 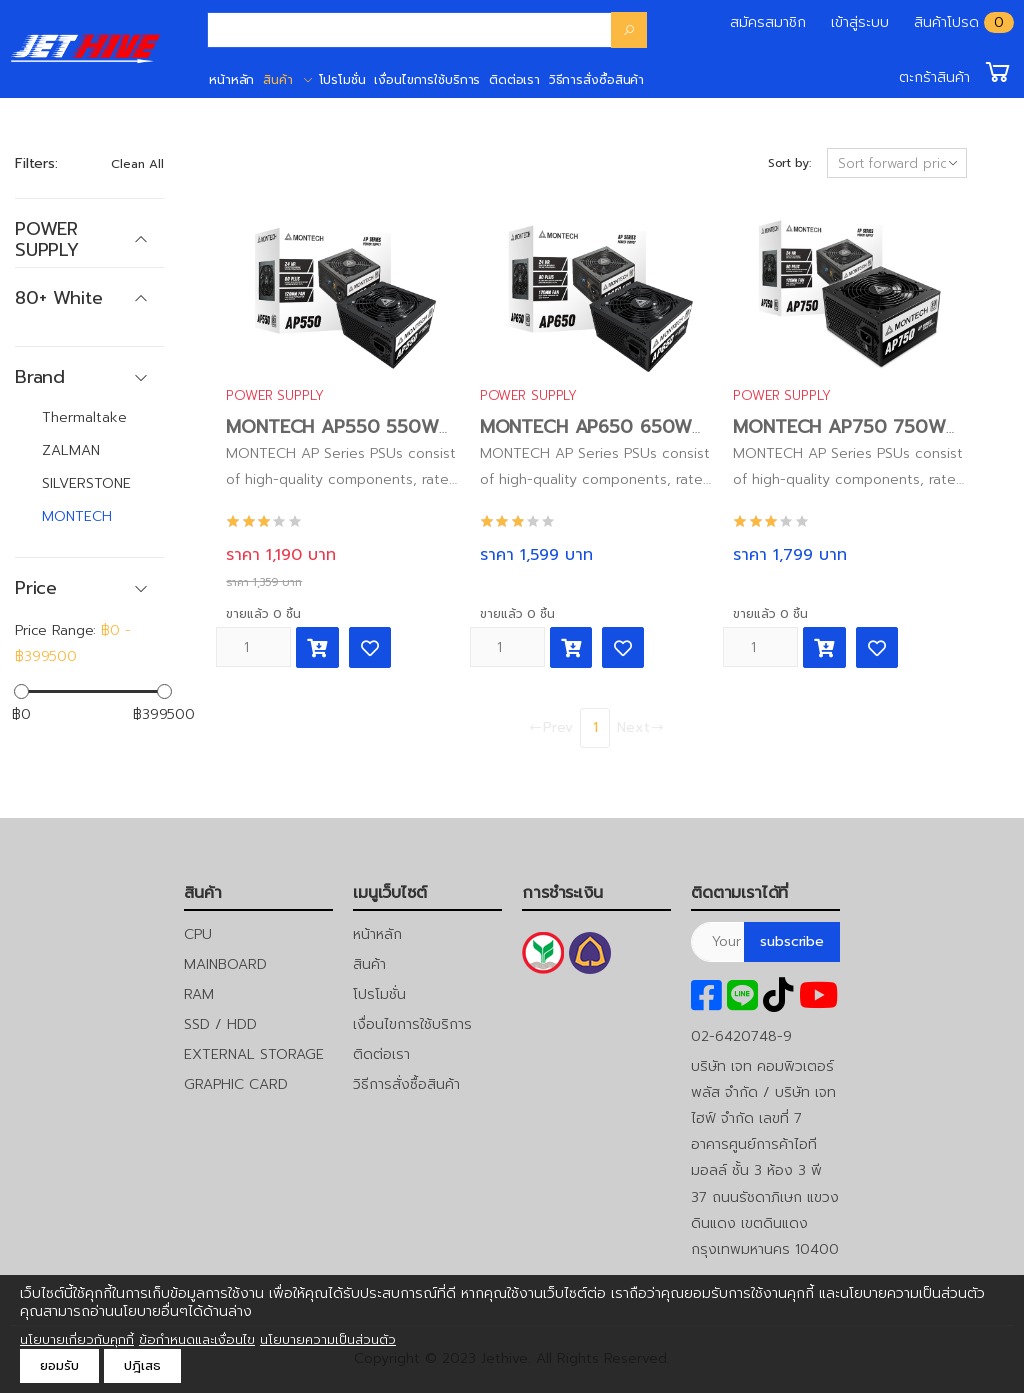 What do you see at coordinates (946, 22) in the screenshot?
I see `สินค้าโปรด` at bounding box center [946, 22].